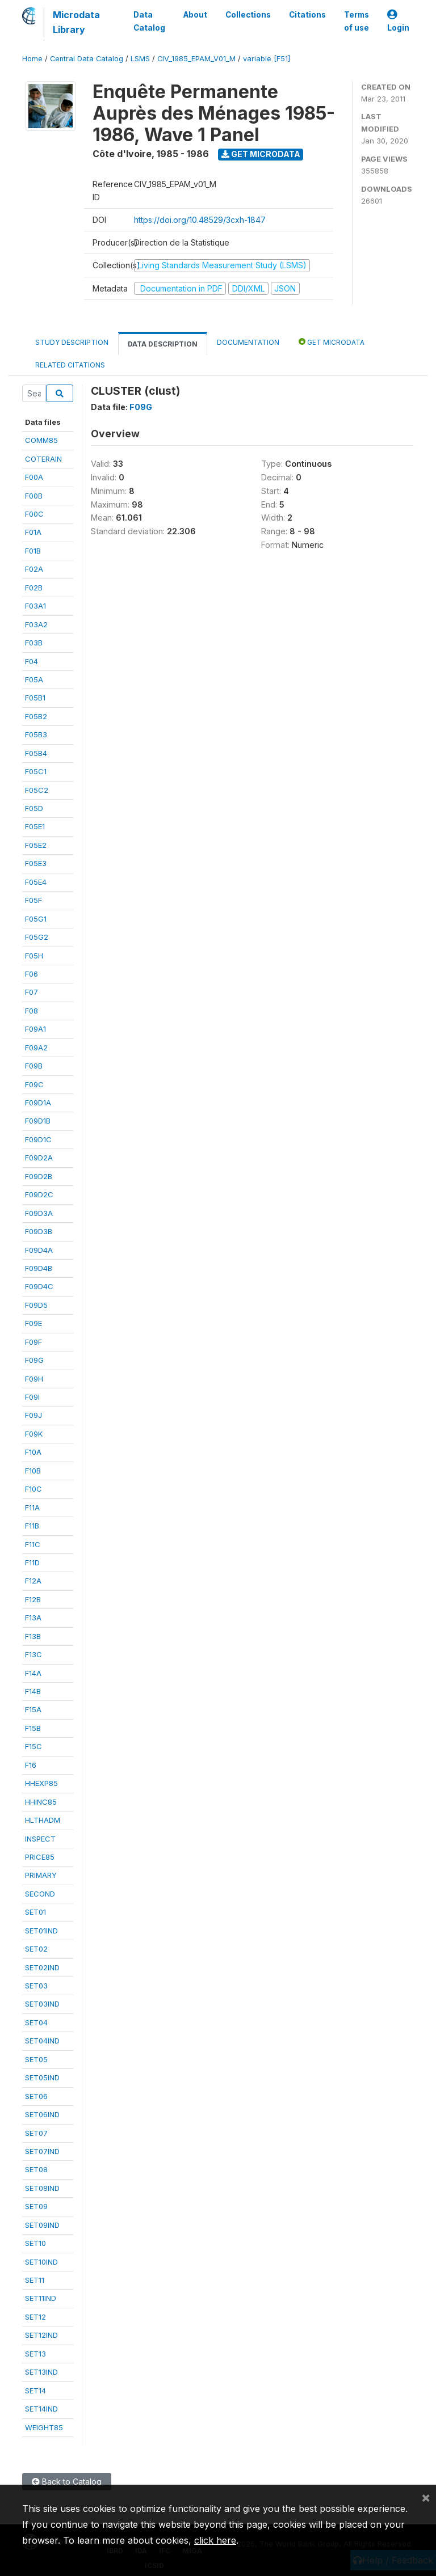 The image size is (436, 2576). Describe the element at coordinates (260, 154) in the screenshot. I see `Get Microdata` at that location.